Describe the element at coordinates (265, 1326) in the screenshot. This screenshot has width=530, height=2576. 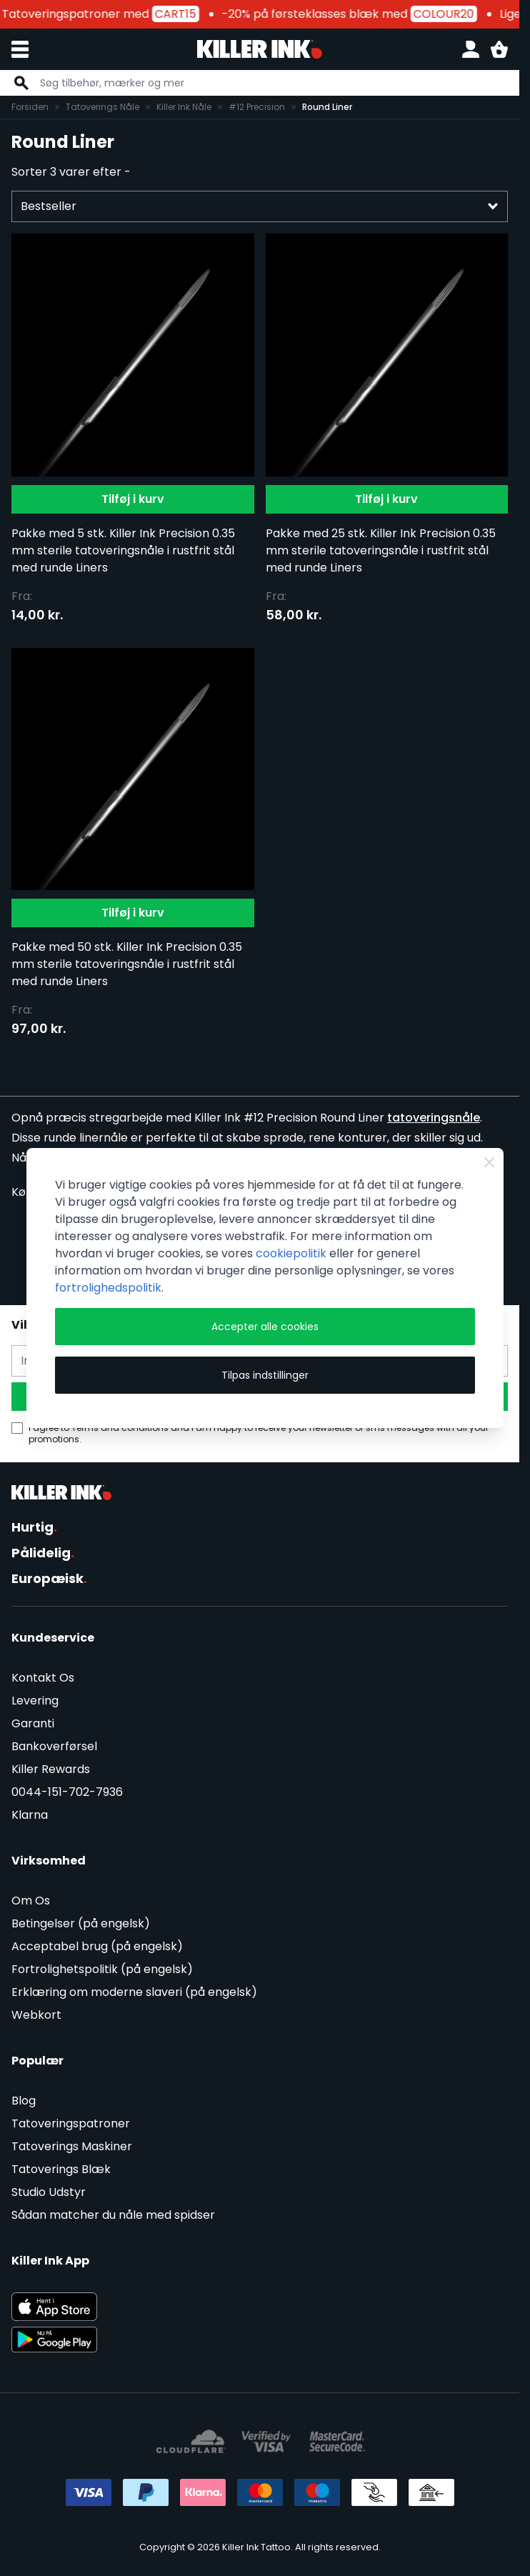
I see `Accepter alle cookies` at that location.